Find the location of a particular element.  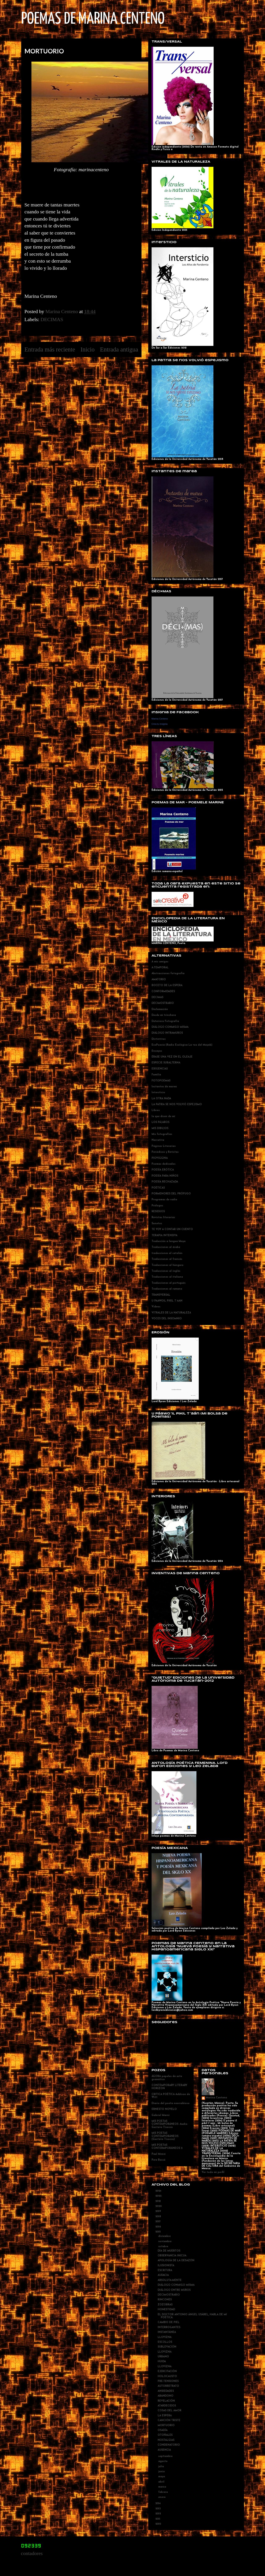

2011 is located at coordinates (158, 2519).